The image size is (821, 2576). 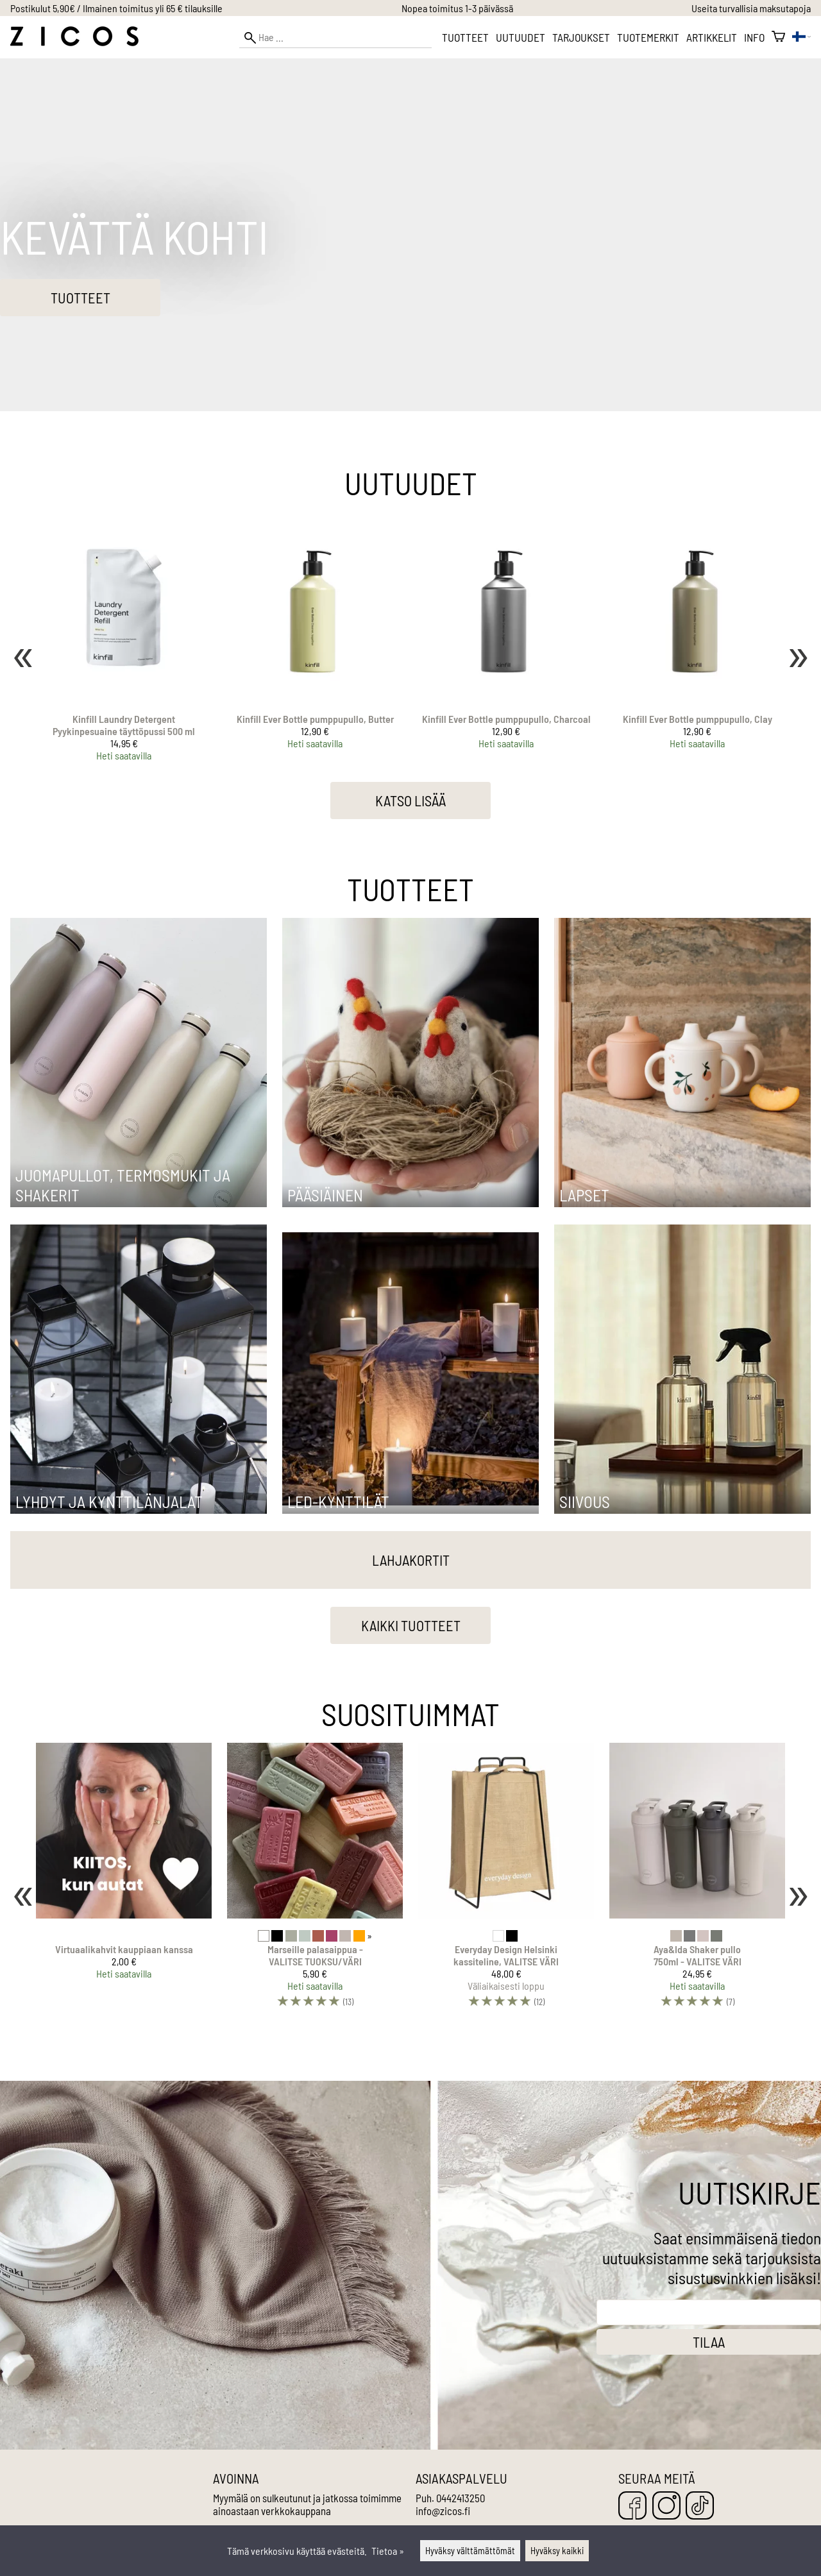 I want to click on [Instagram], so click(x=666, y=2506).